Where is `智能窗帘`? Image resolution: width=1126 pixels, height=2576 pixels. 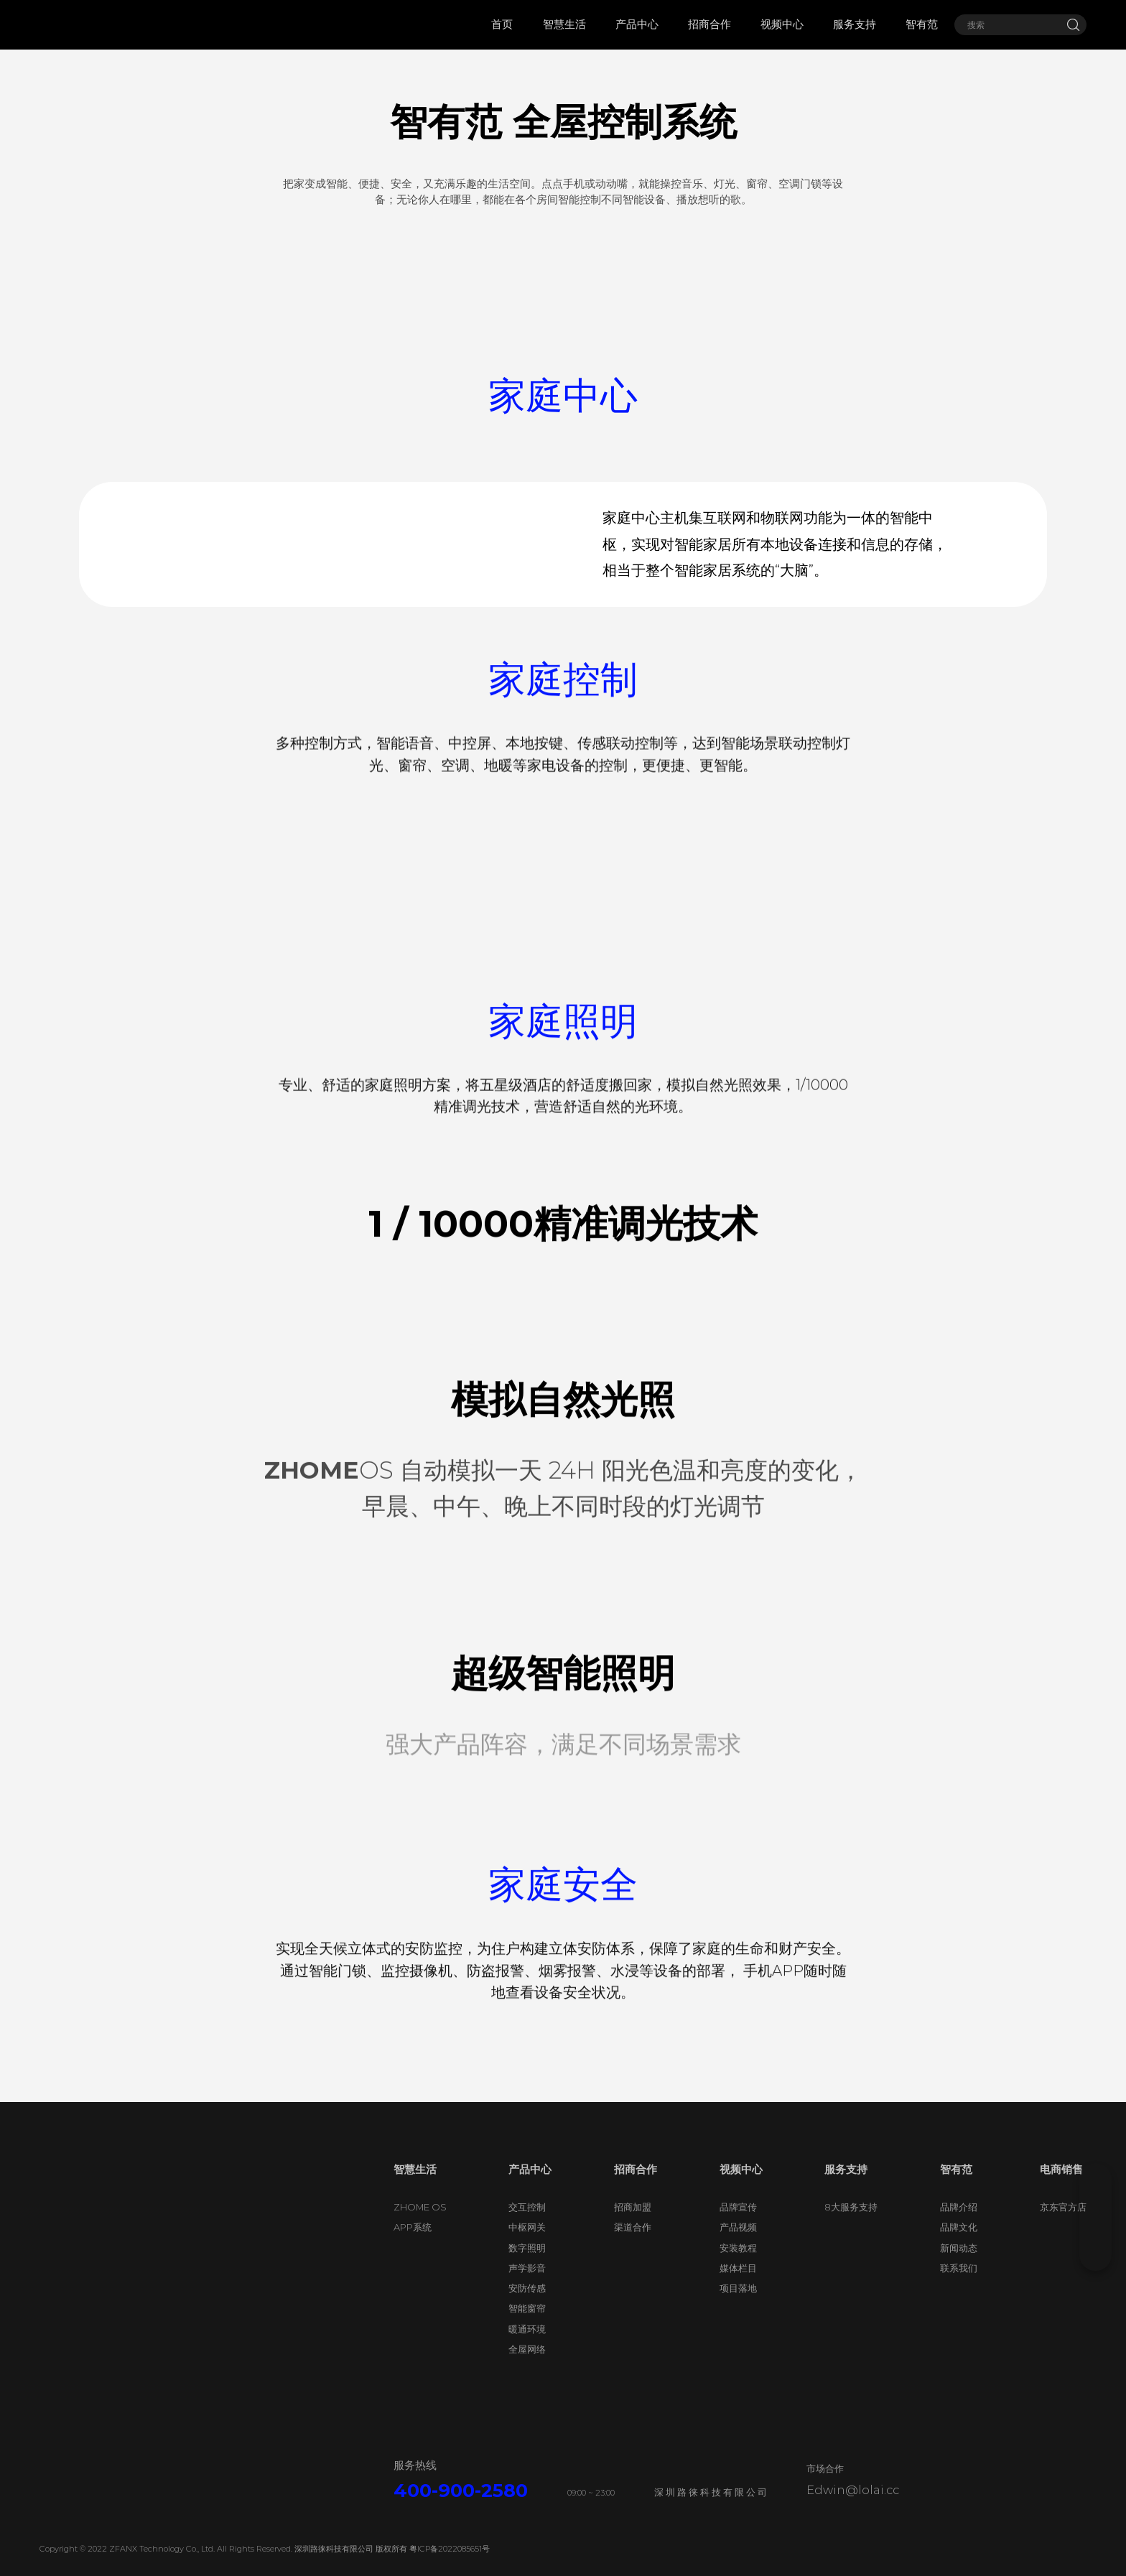
智能窗帘 is located at coordinates (527, 2334).